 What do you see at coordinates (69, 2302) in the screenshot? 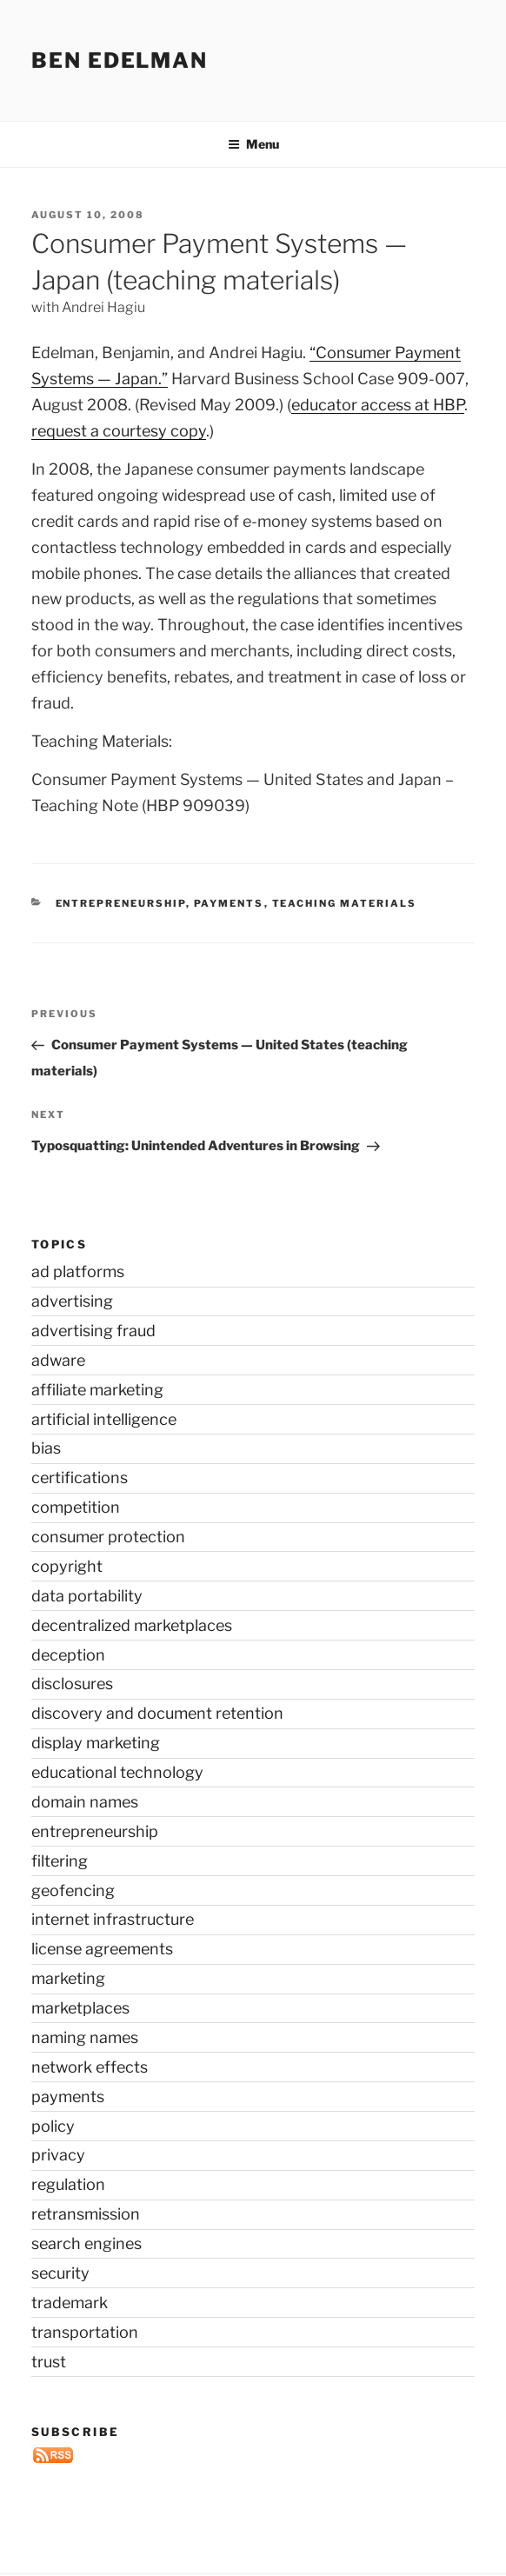
I see `trademark` at bounding box center [69, 2302].